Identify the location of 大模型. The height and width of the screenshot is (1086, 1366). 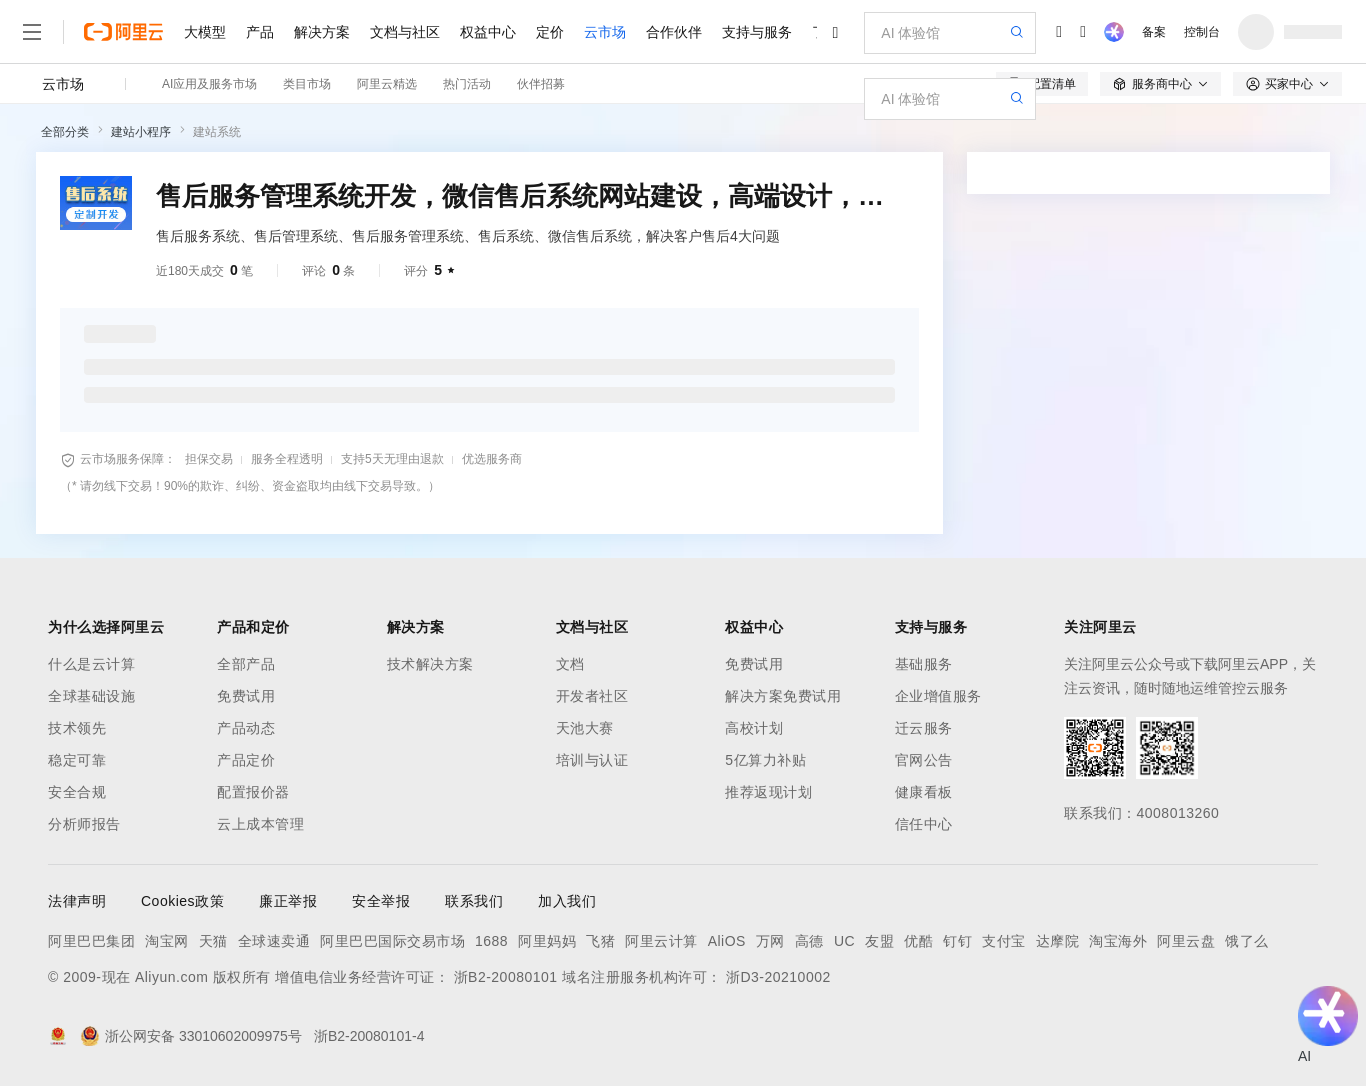
(205, 32).